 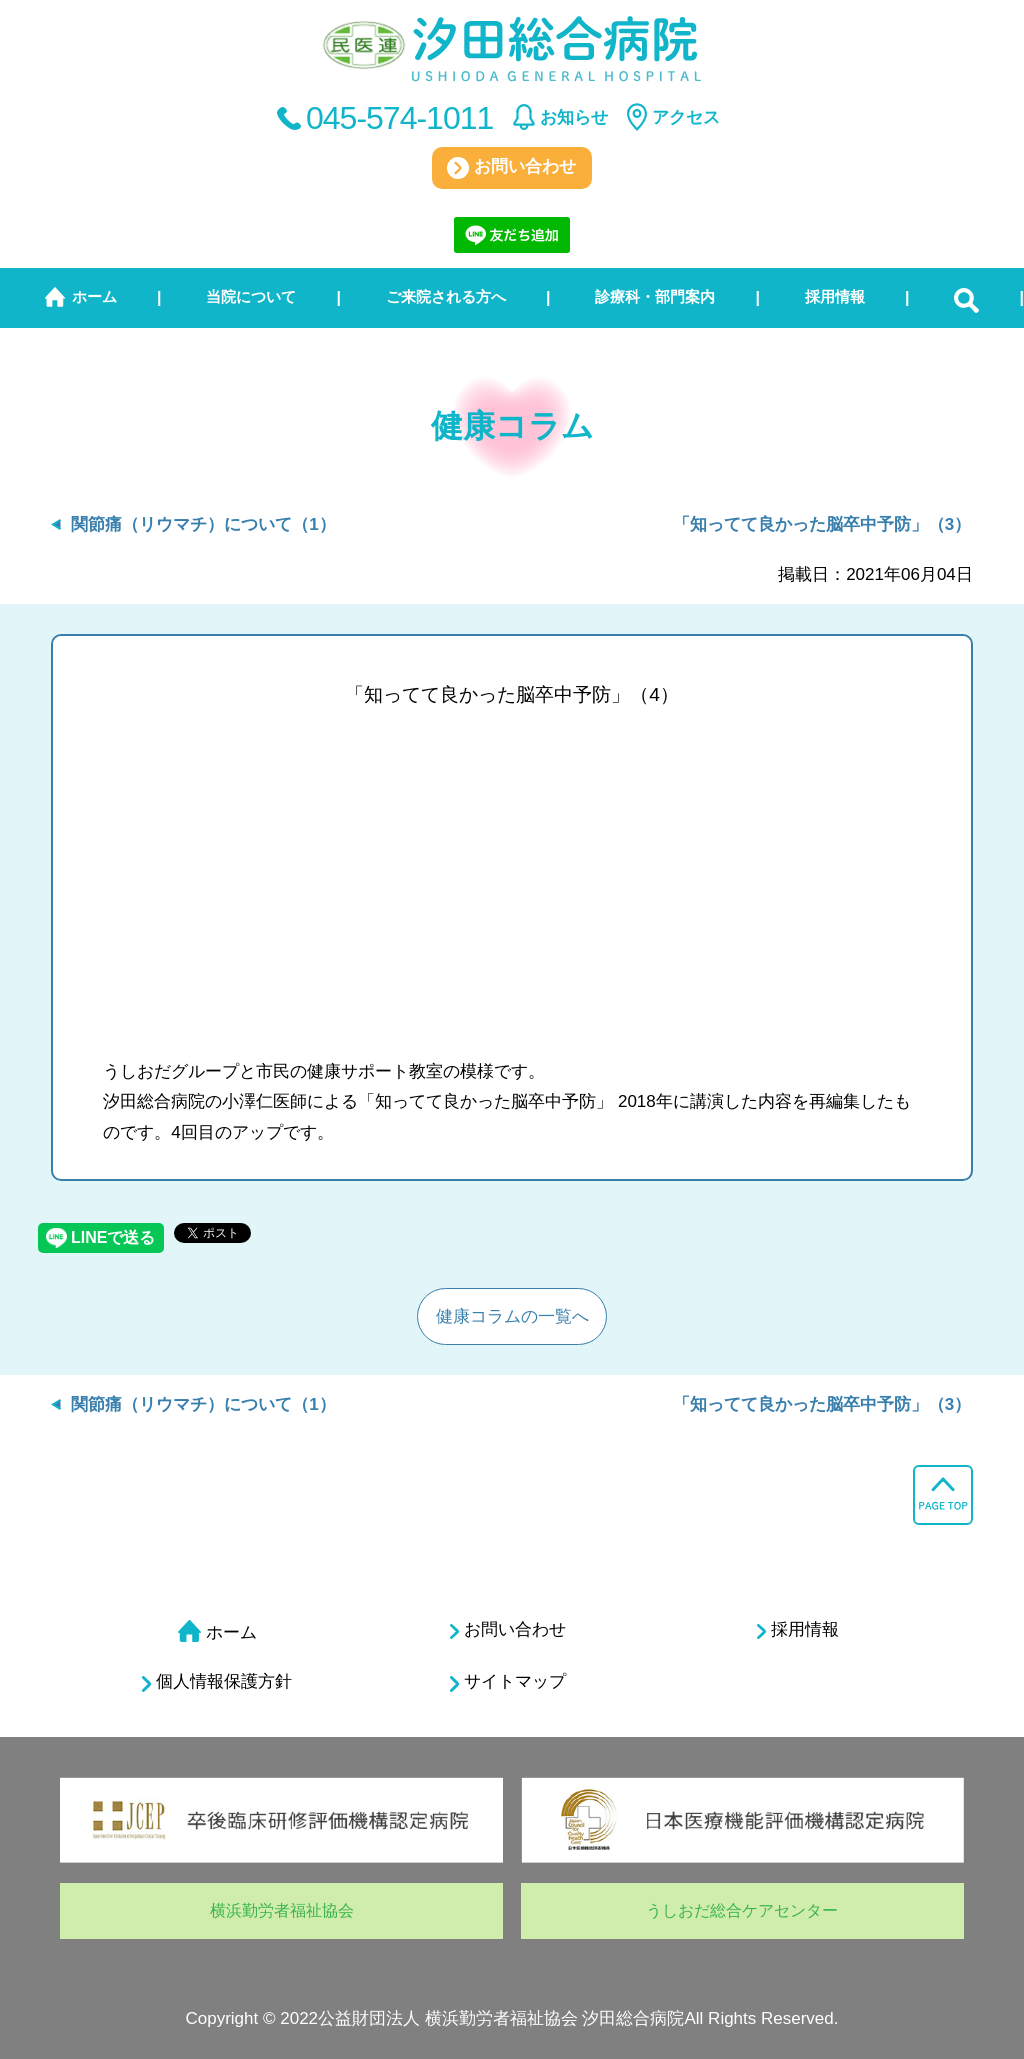 What do you see at coordinates (686, 117) in the screenshot?
I see `アクセス` at bounding box center [686, 117].